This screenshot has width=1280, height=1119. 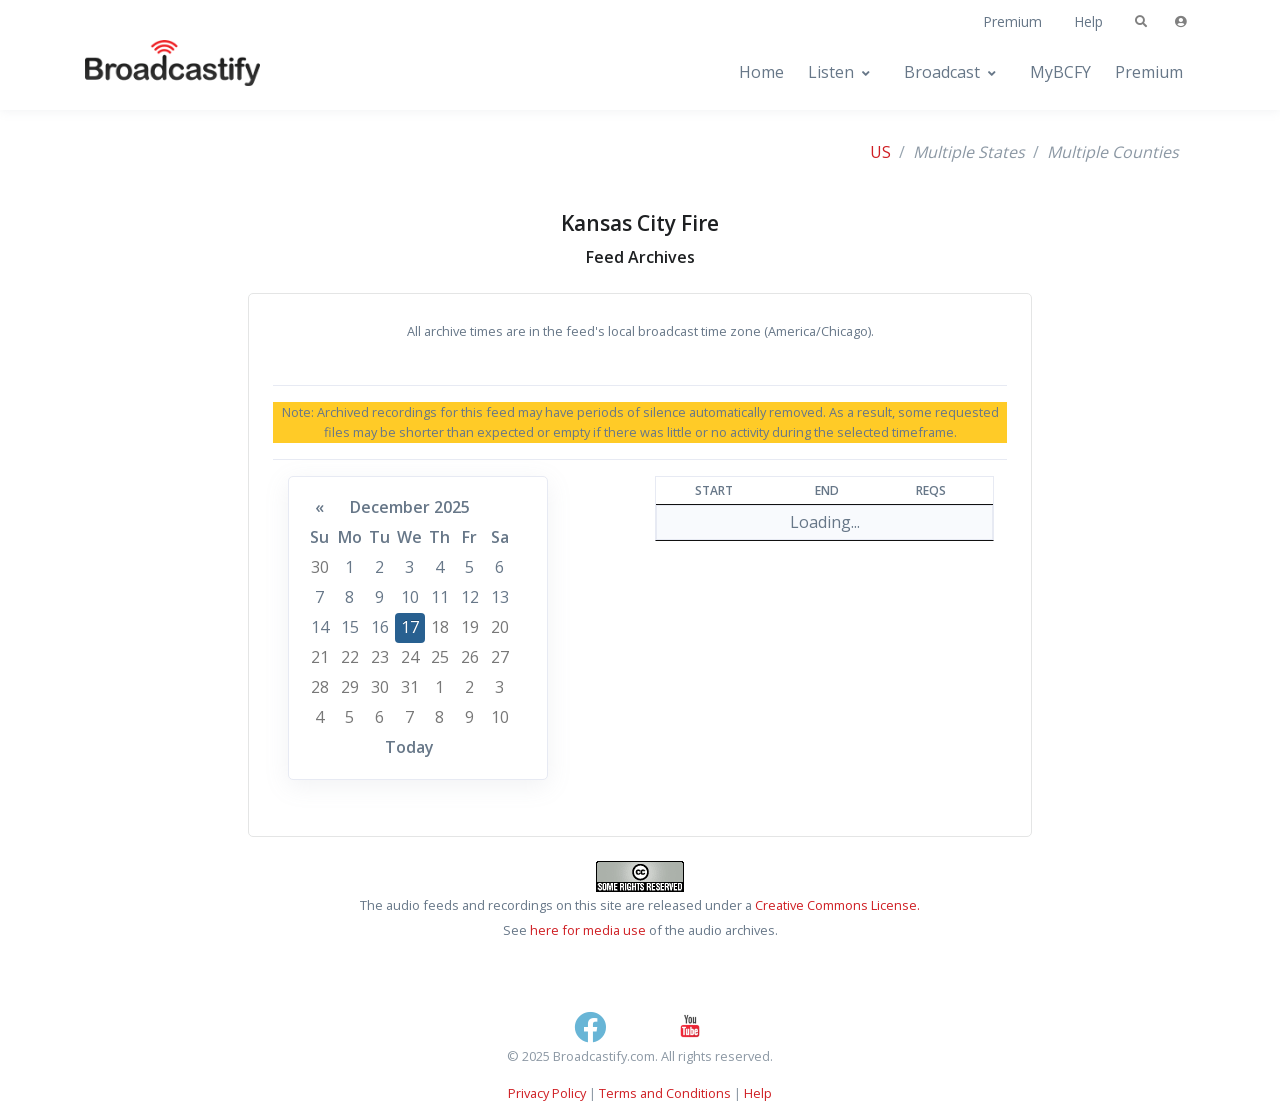 What do you see at coordinates (1012, 21) in the screenshot?
I see `Premium` at bounding box center [1012, 21].